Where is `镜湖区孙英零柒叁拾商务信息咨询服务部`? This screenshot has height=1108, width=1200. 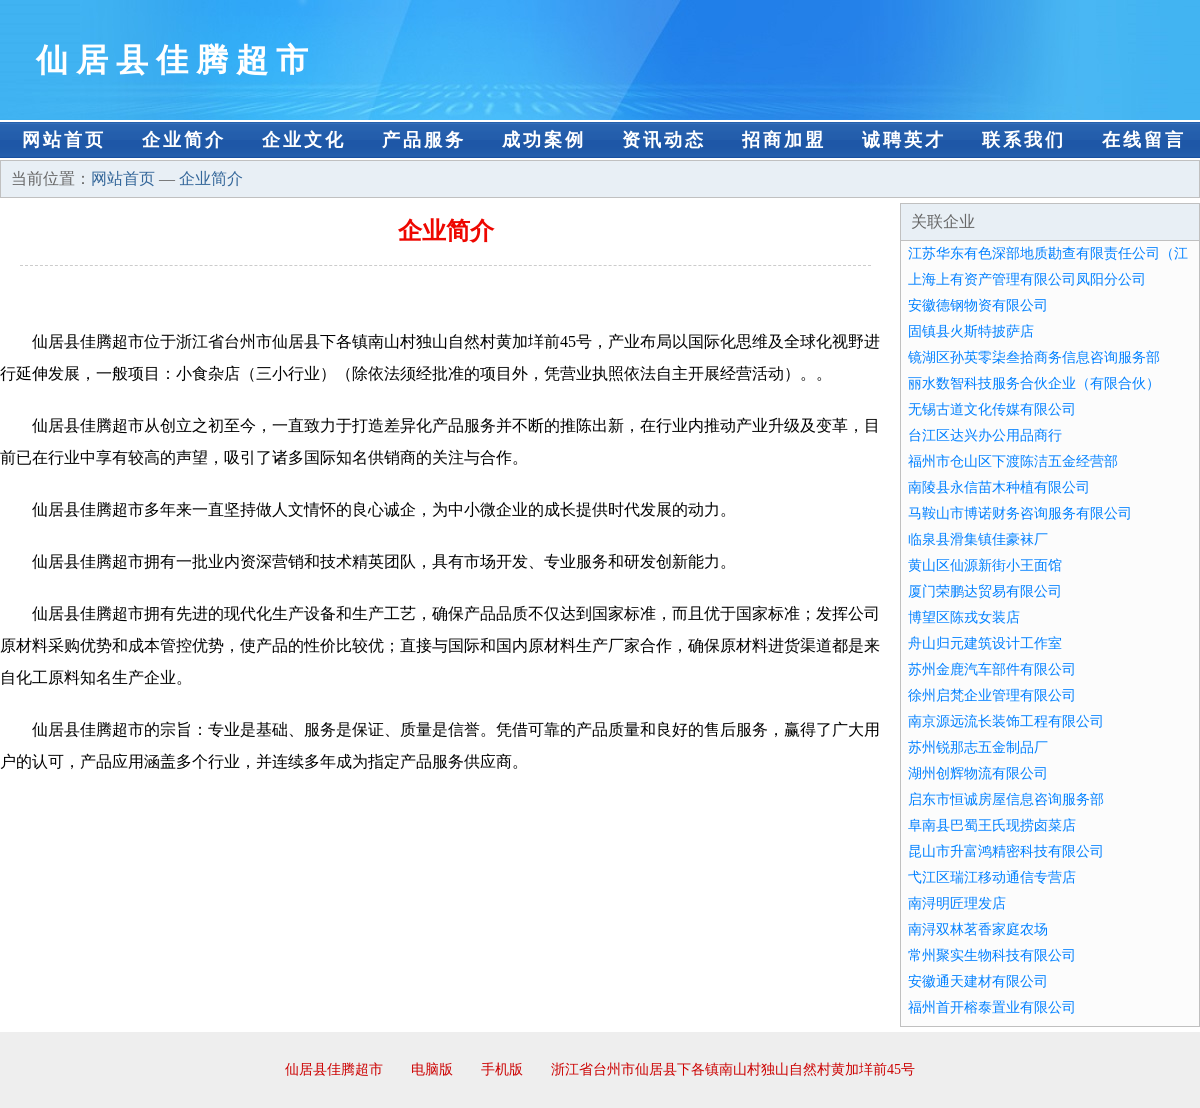 镜湖区孙英零柒叁拾商务信息咨询服务部 is located at coordinates (1034, 357).